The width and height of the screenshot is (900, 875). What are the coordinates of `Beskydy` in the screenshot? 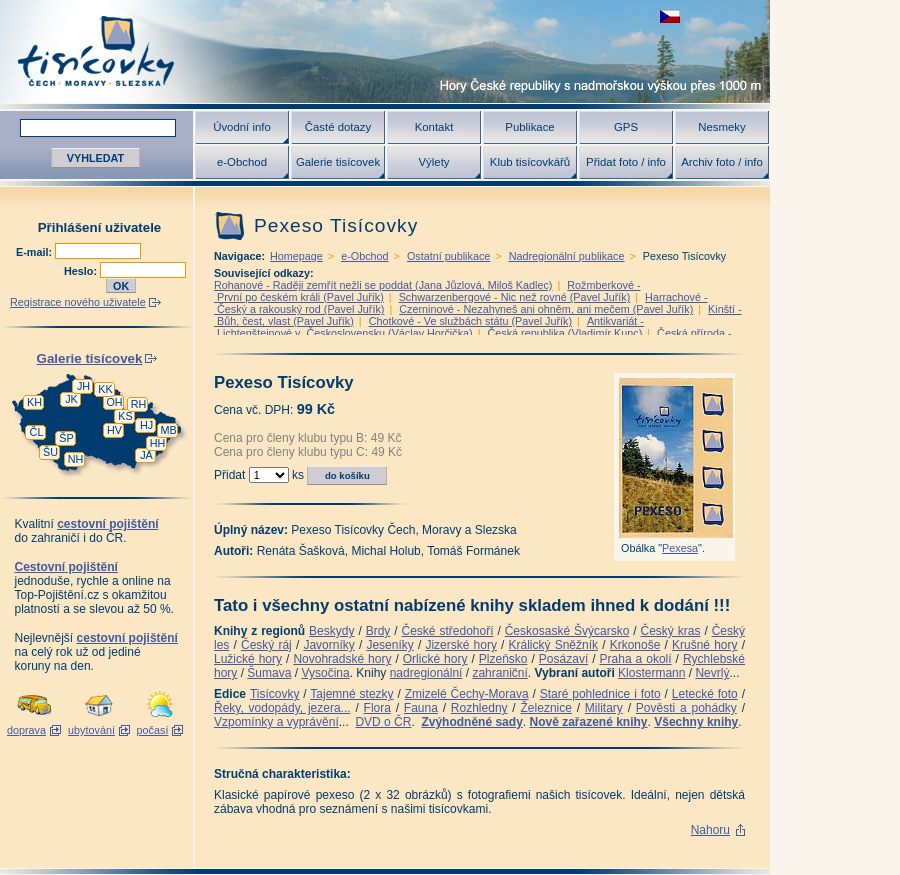 It's located at (331, 631).